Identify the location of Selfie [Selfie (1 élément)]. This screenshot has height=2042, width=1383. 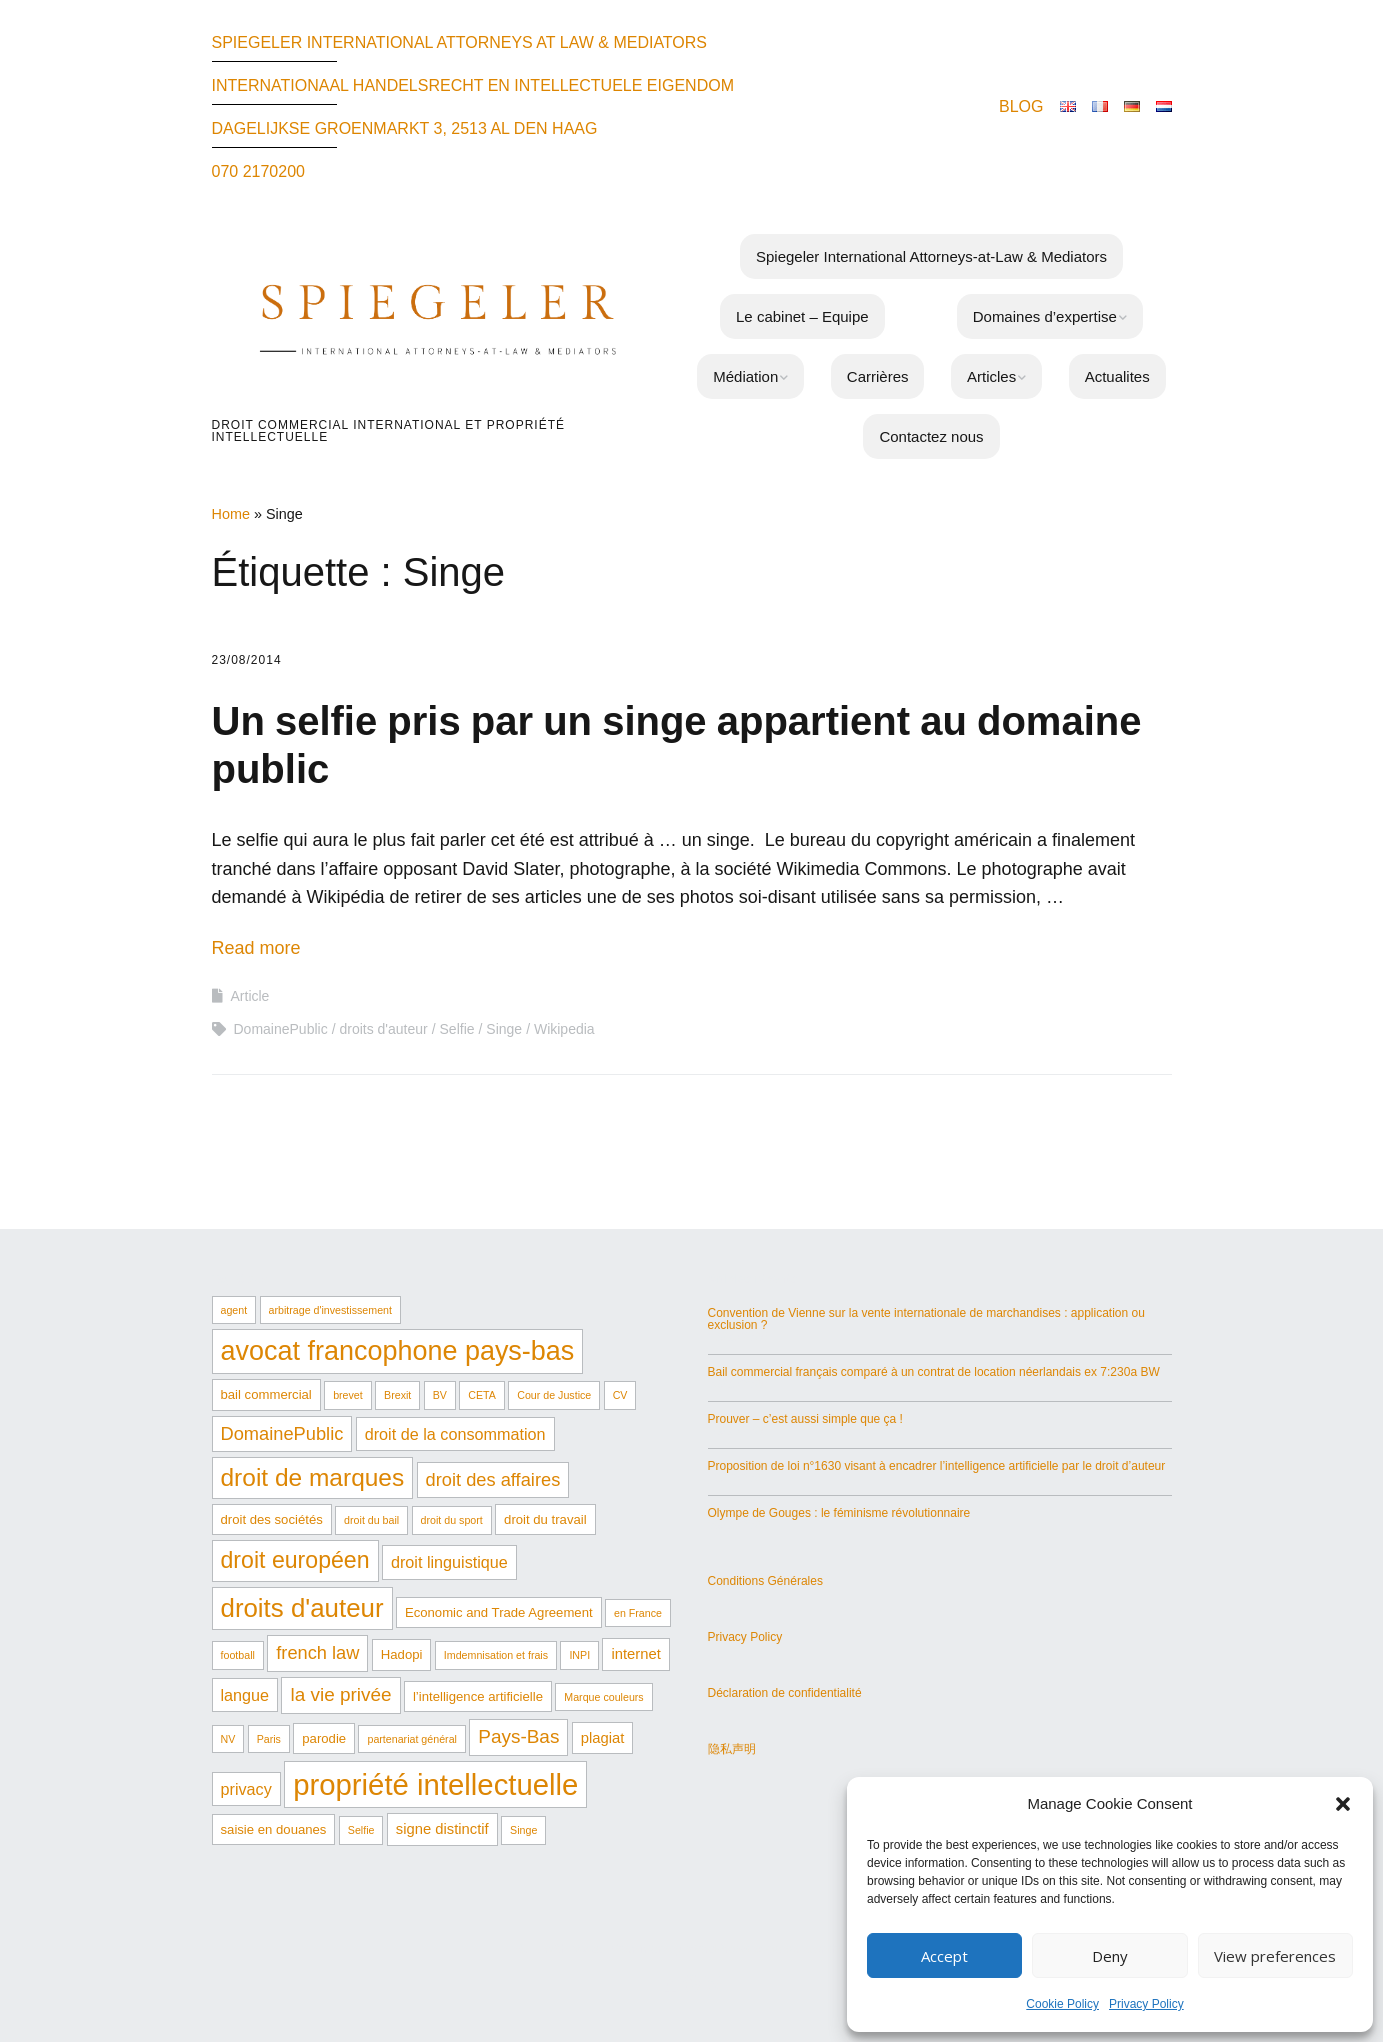
(361, 1830).